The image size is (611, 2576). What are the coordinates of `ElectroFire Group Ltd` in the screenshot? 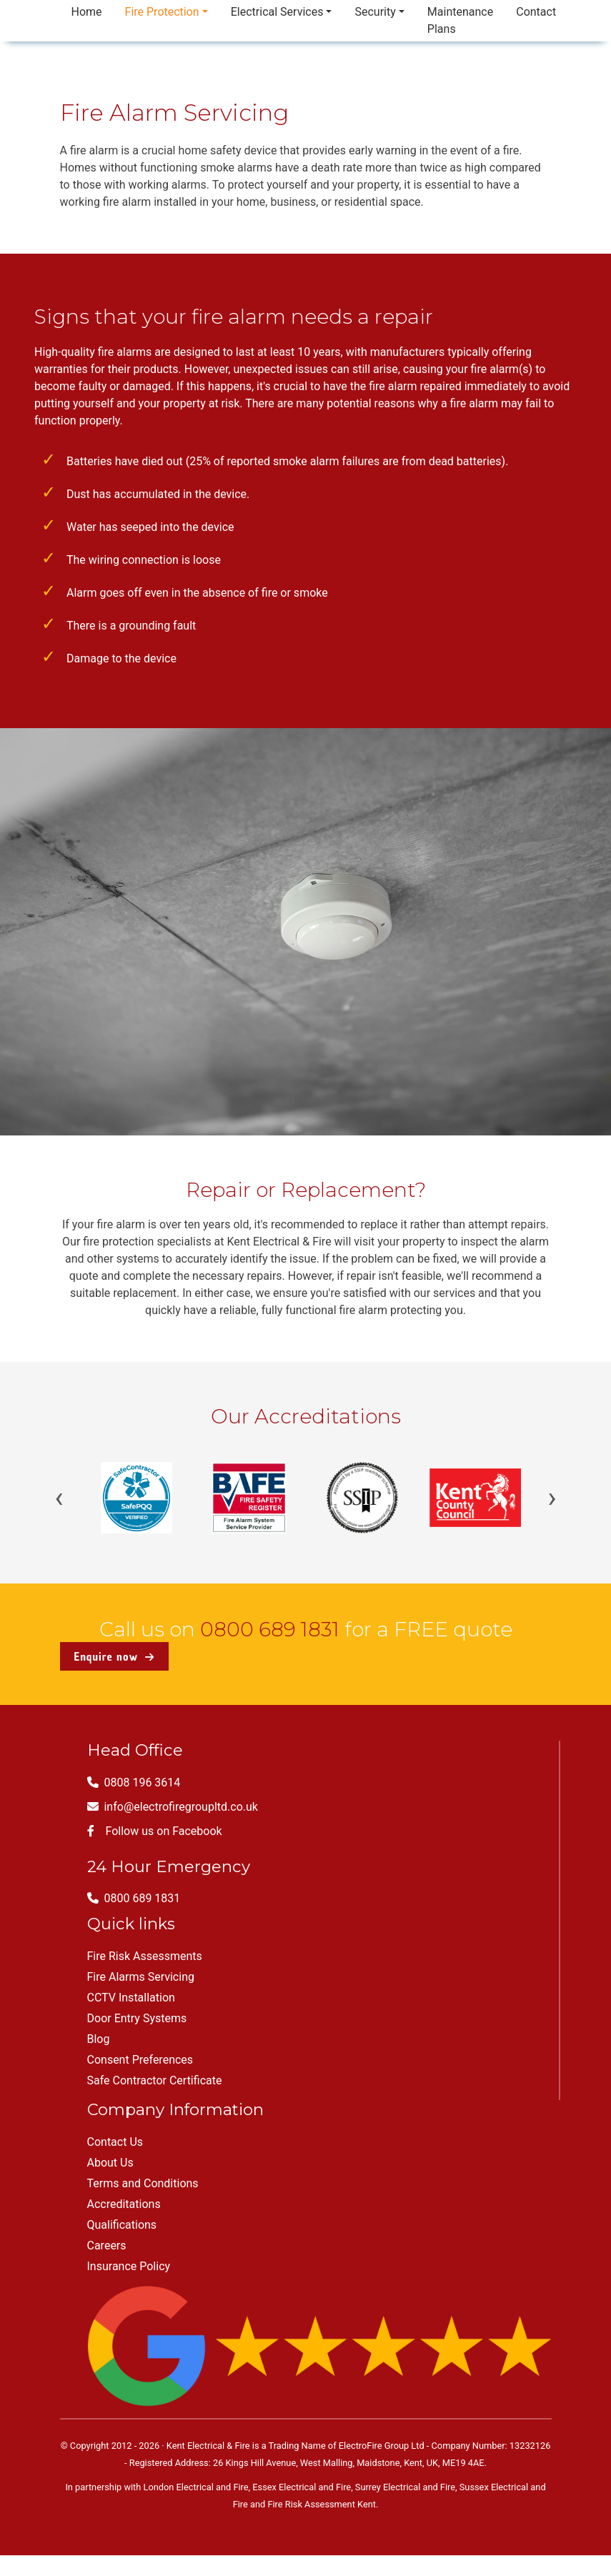 It's located at (381, 2445).